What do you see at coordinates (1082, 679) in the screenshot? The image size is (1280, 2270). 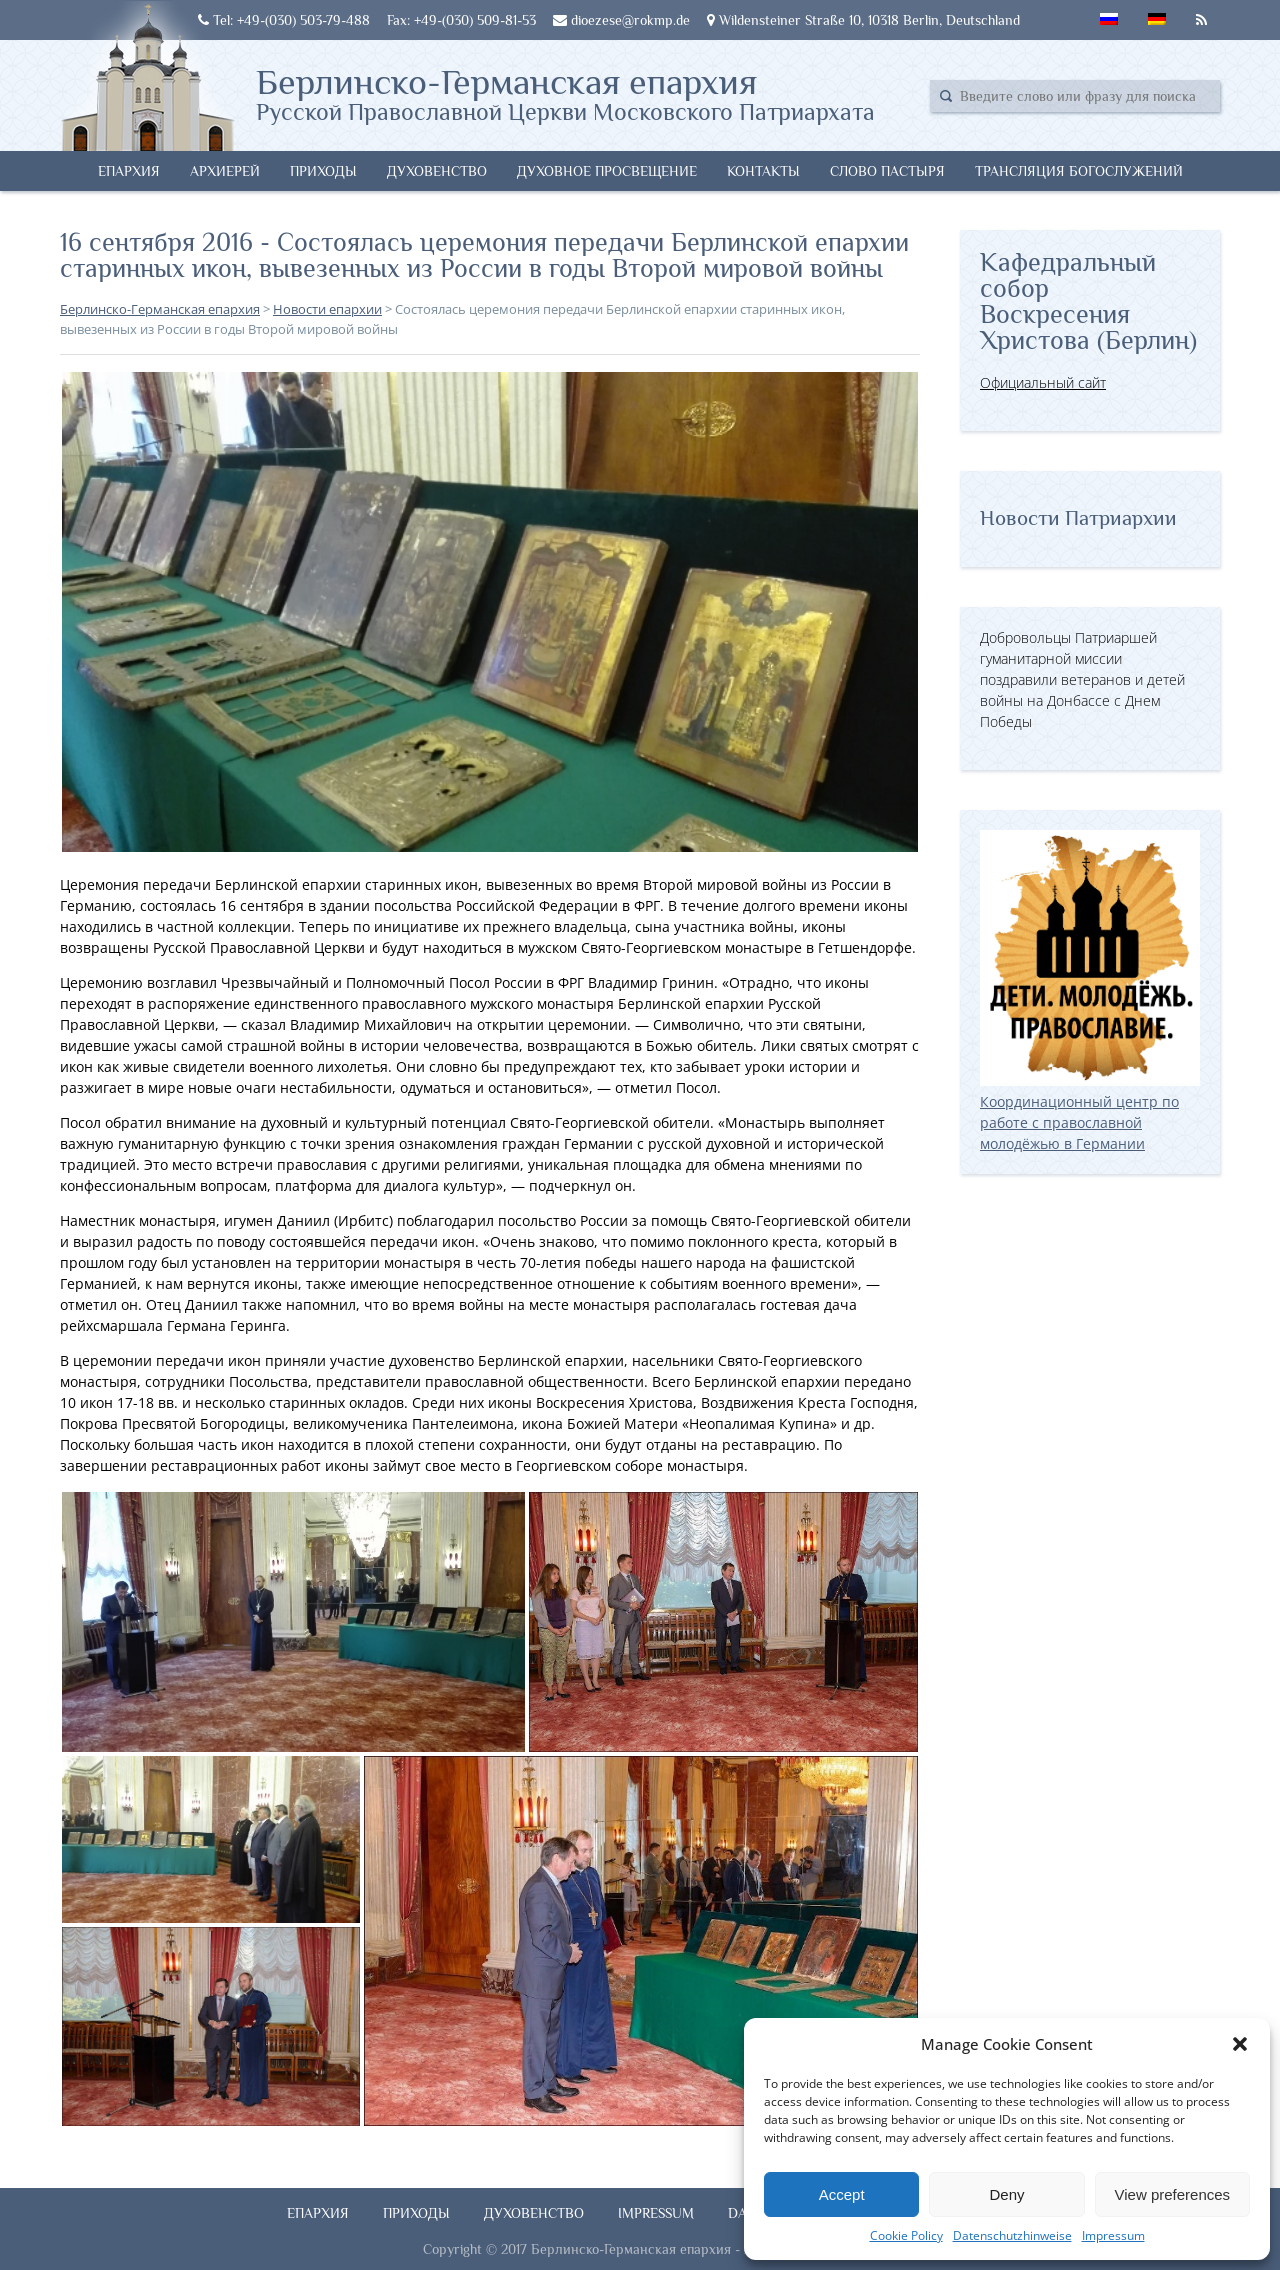 I see `Добровольцы Патриаршей гуманитарной миссии поздравили ветеранов и детей войны на Донбассе с Днем Победы` at bounding box center [1082, 679].